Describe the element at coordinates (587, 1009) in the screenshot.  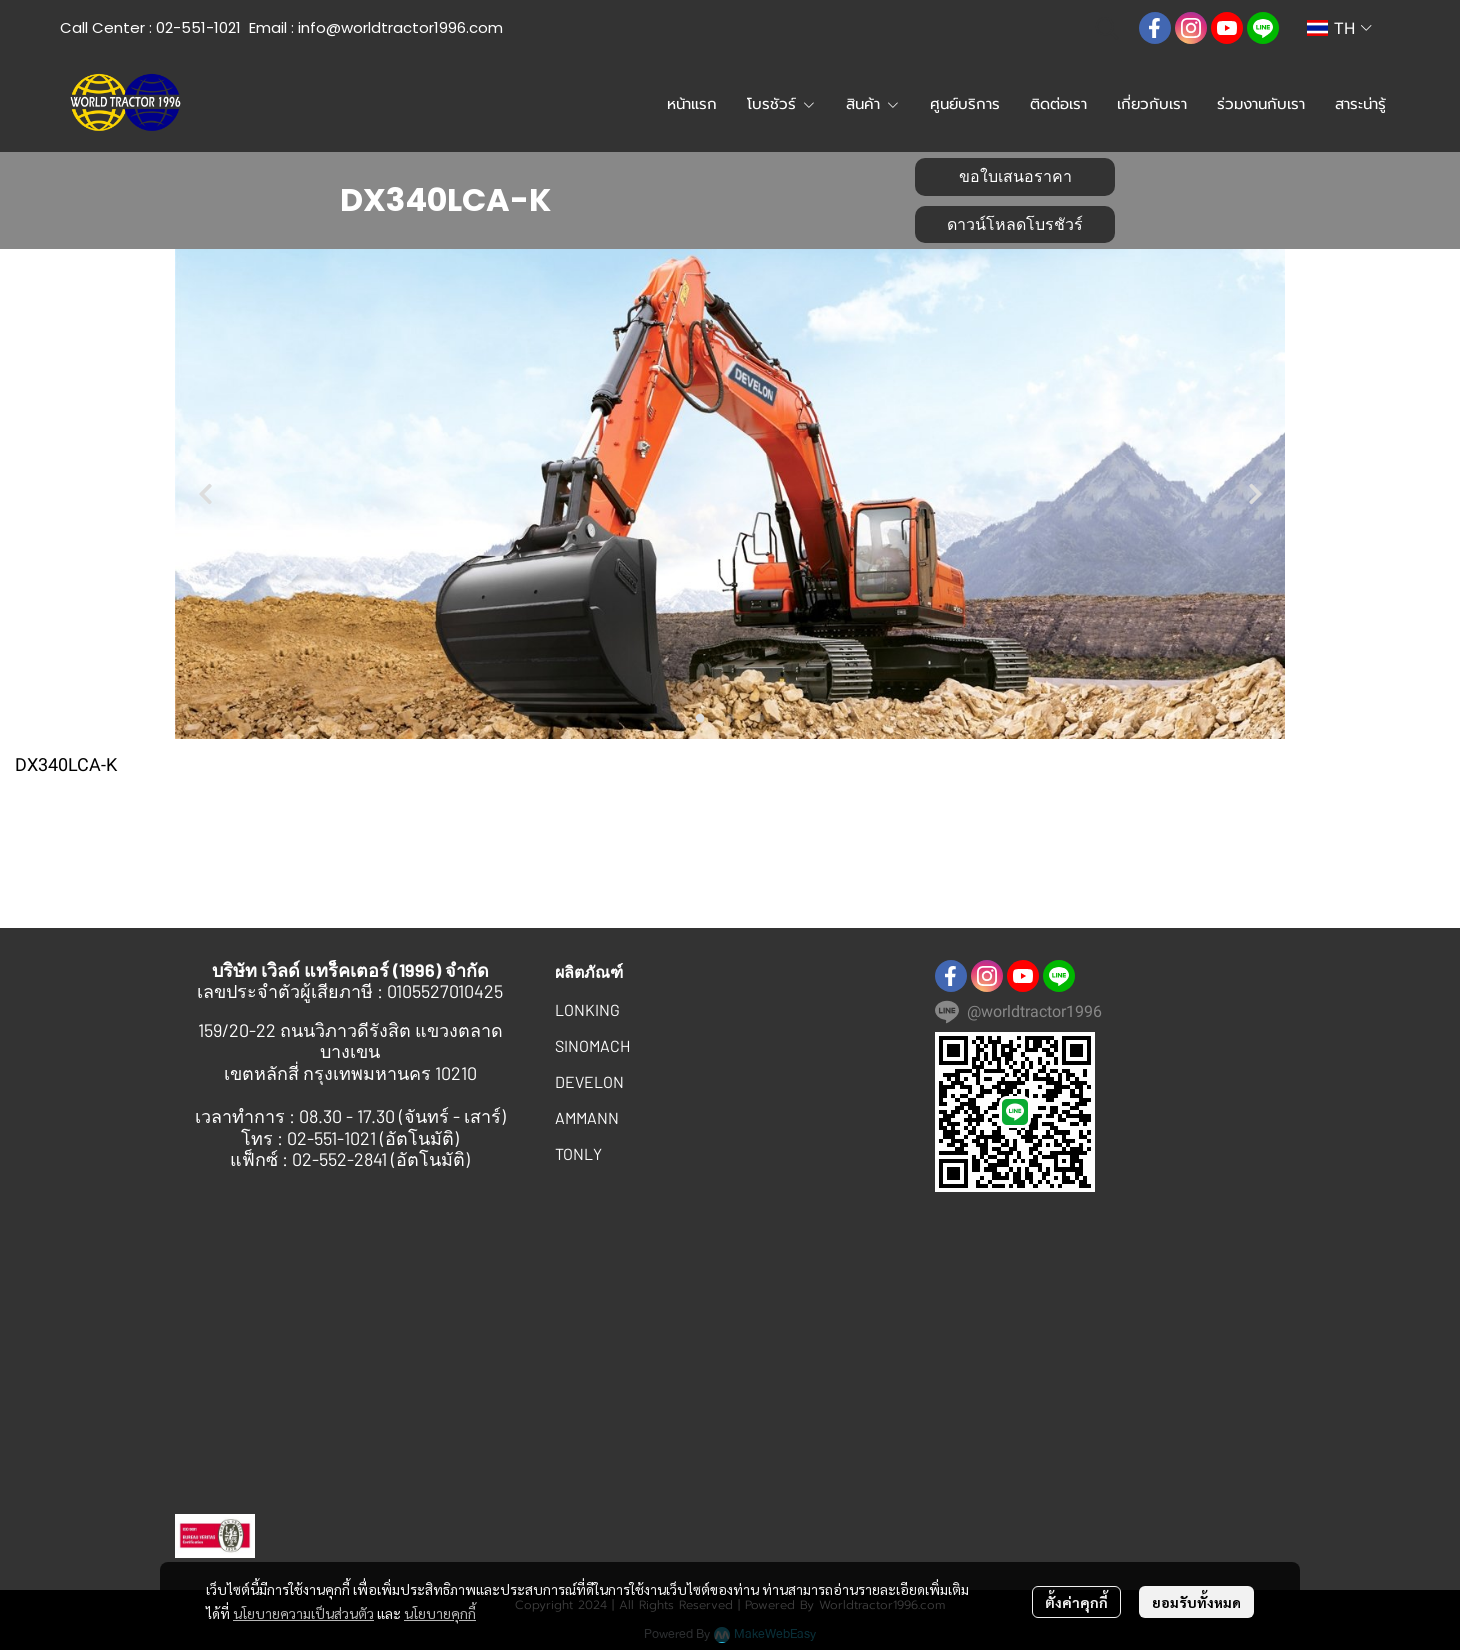
I see `LONKING` at that location.